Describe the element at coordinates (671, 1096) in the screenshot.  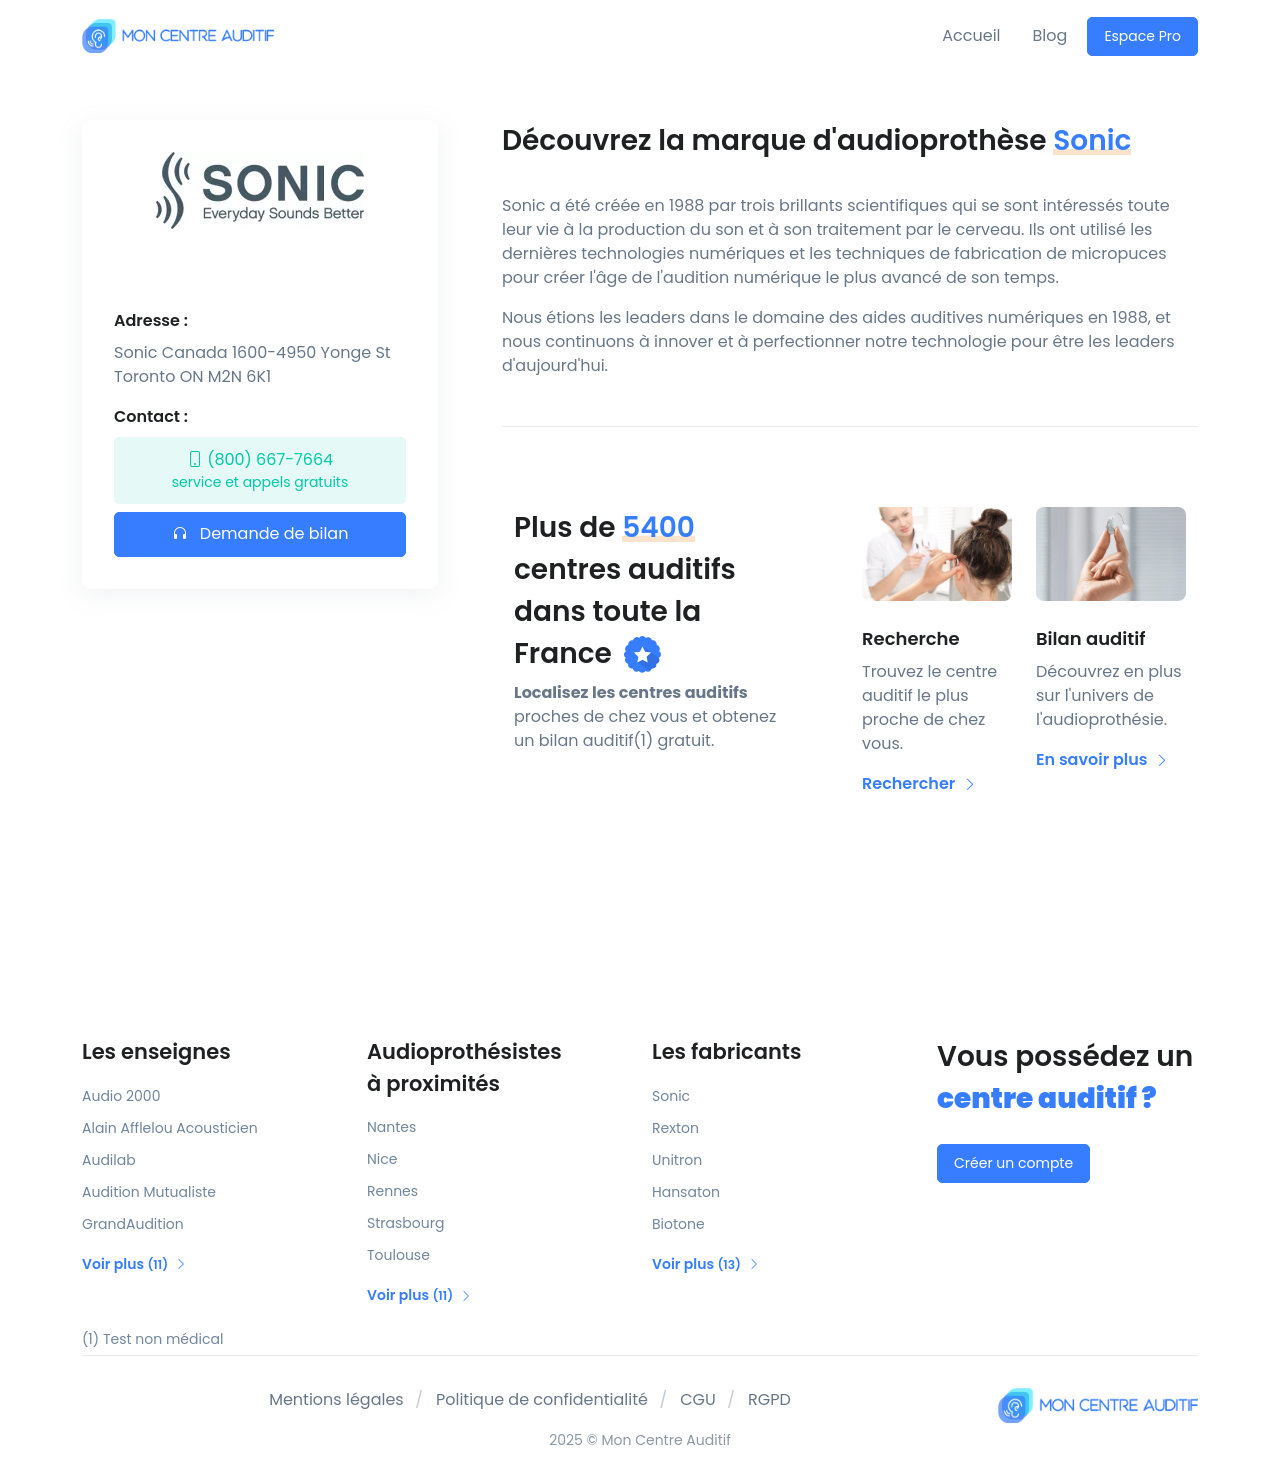
I see `Sonic` at that location.